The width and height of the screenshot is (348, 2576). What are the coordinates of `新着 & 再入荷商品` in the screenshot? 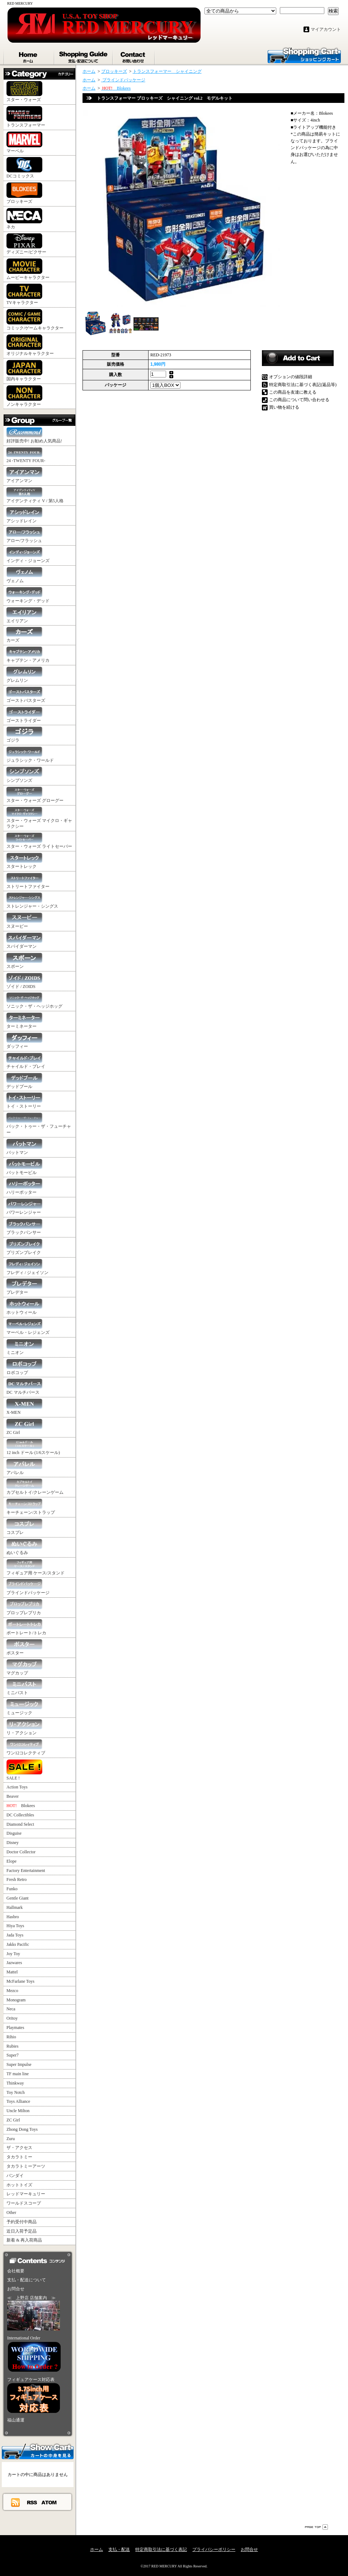 It's located at (24, 2240).